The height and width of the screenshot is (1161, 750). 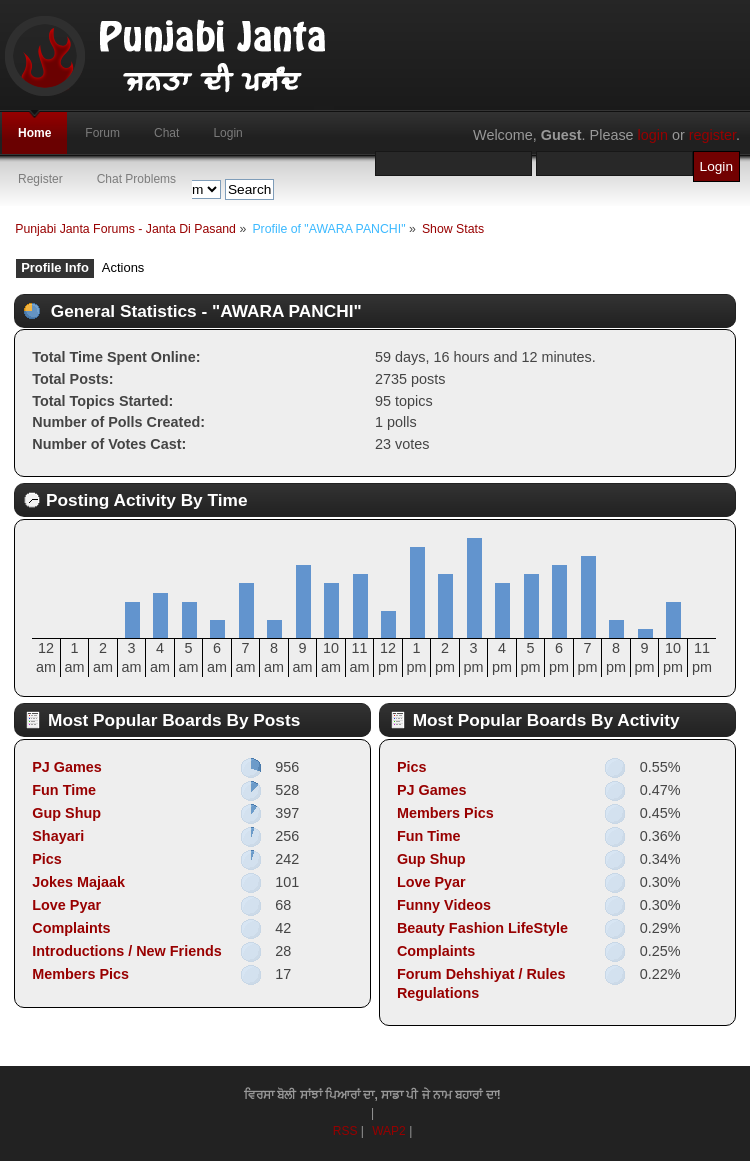 What do you see at coordinates (71, 928) in the screenshot?
I see `Complaints` at bounding box center [71, 928].